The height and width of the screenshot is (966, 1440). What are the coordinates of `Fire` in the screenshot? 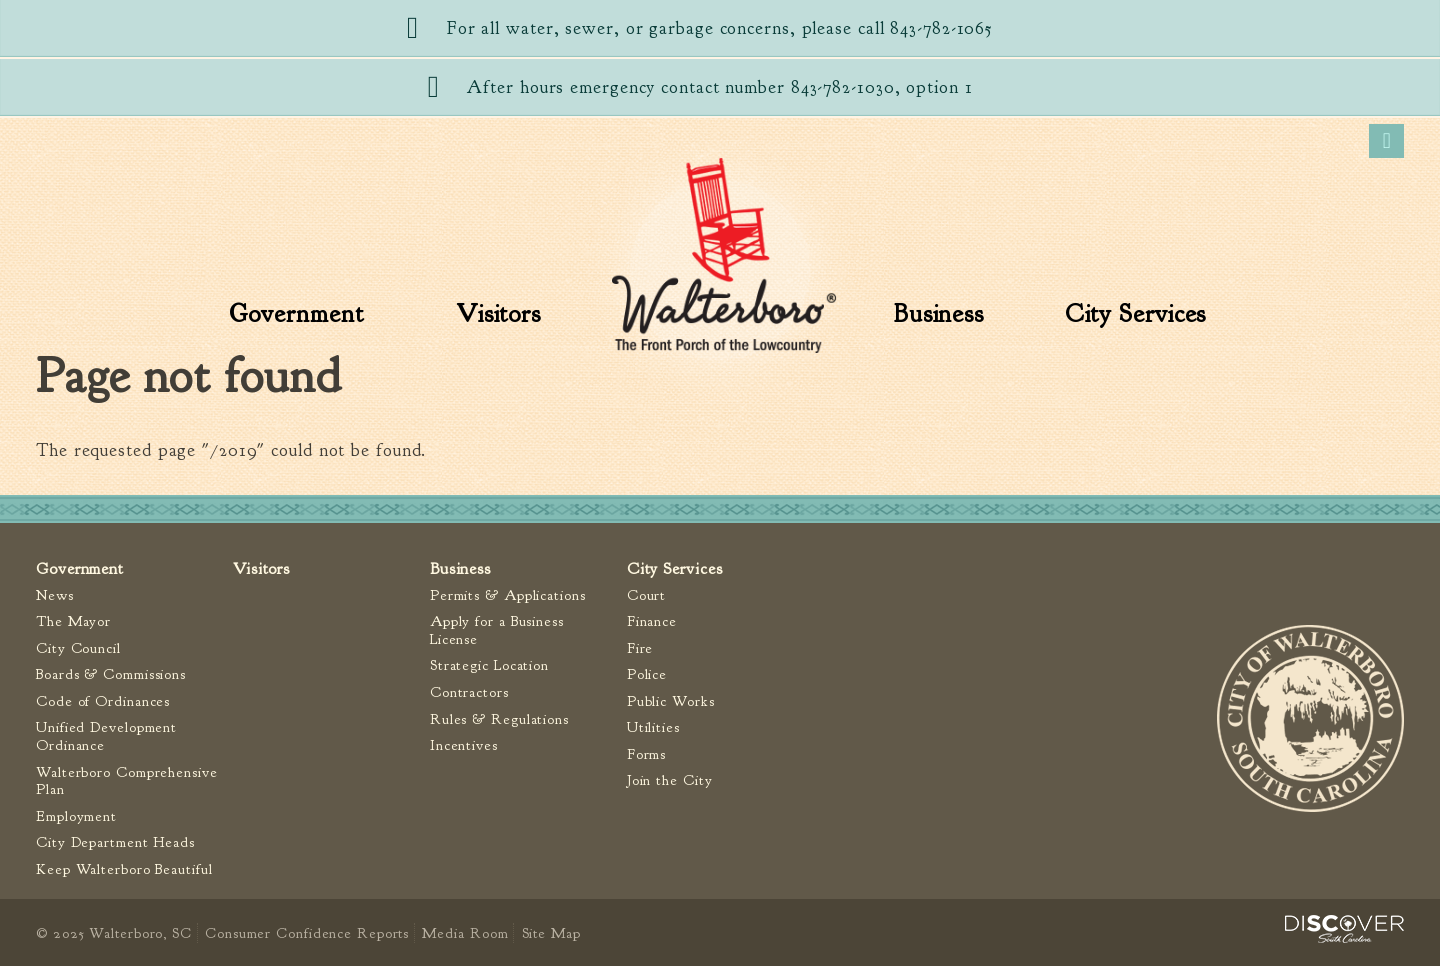 It's located at (640, 648).